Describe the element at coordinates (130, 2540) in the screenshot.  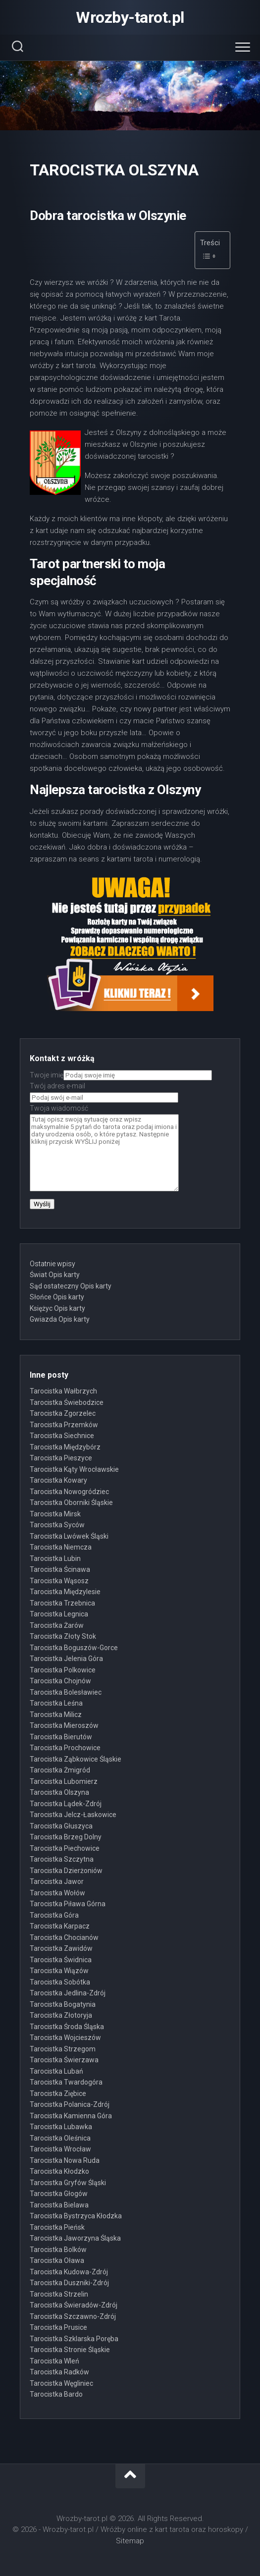
I see `Sitemap` at that location.